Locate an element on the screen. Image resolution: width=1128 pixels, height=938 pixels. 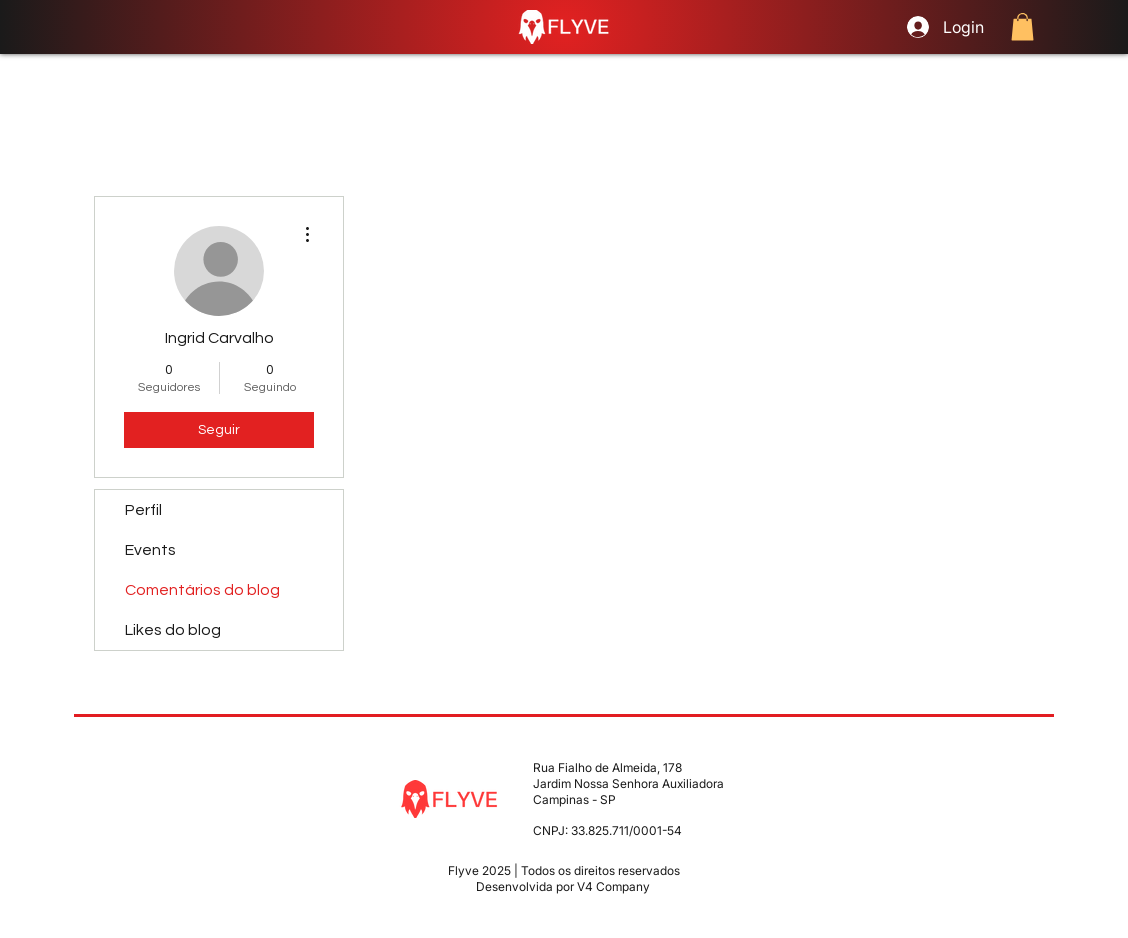
Comentários do blog is located at coordinates (202, 590).